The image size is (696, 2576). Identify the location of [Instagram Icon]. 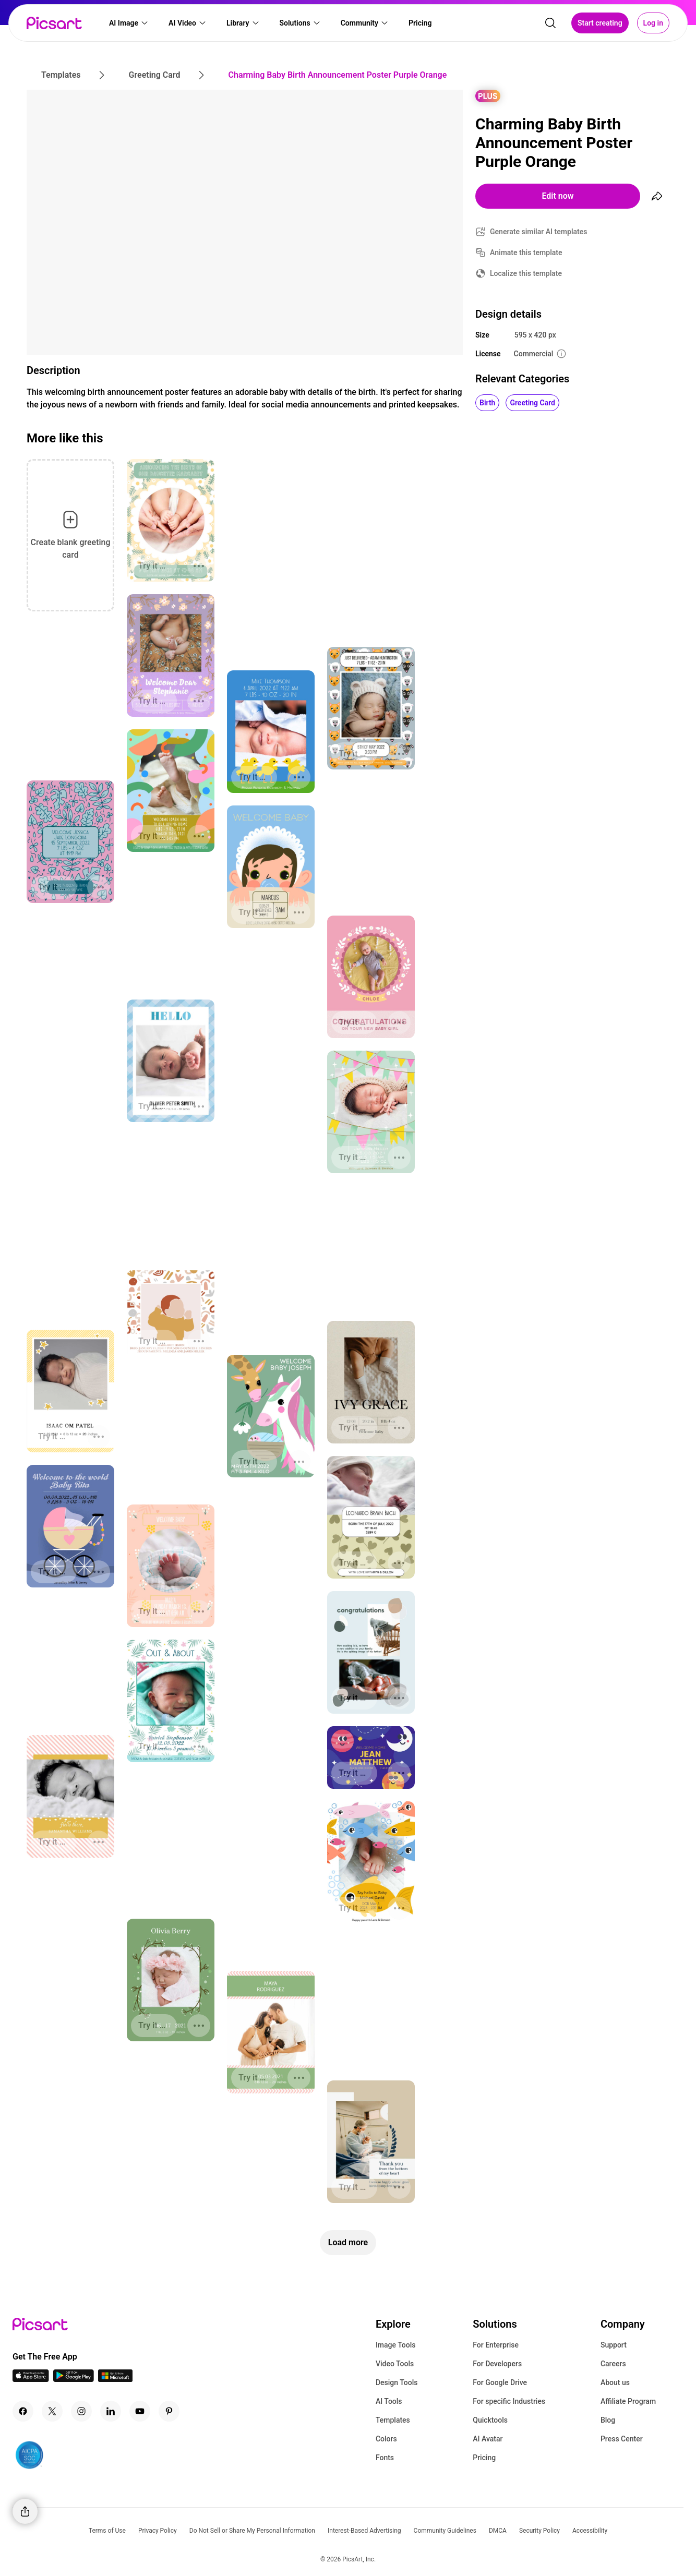
(81, 2411).